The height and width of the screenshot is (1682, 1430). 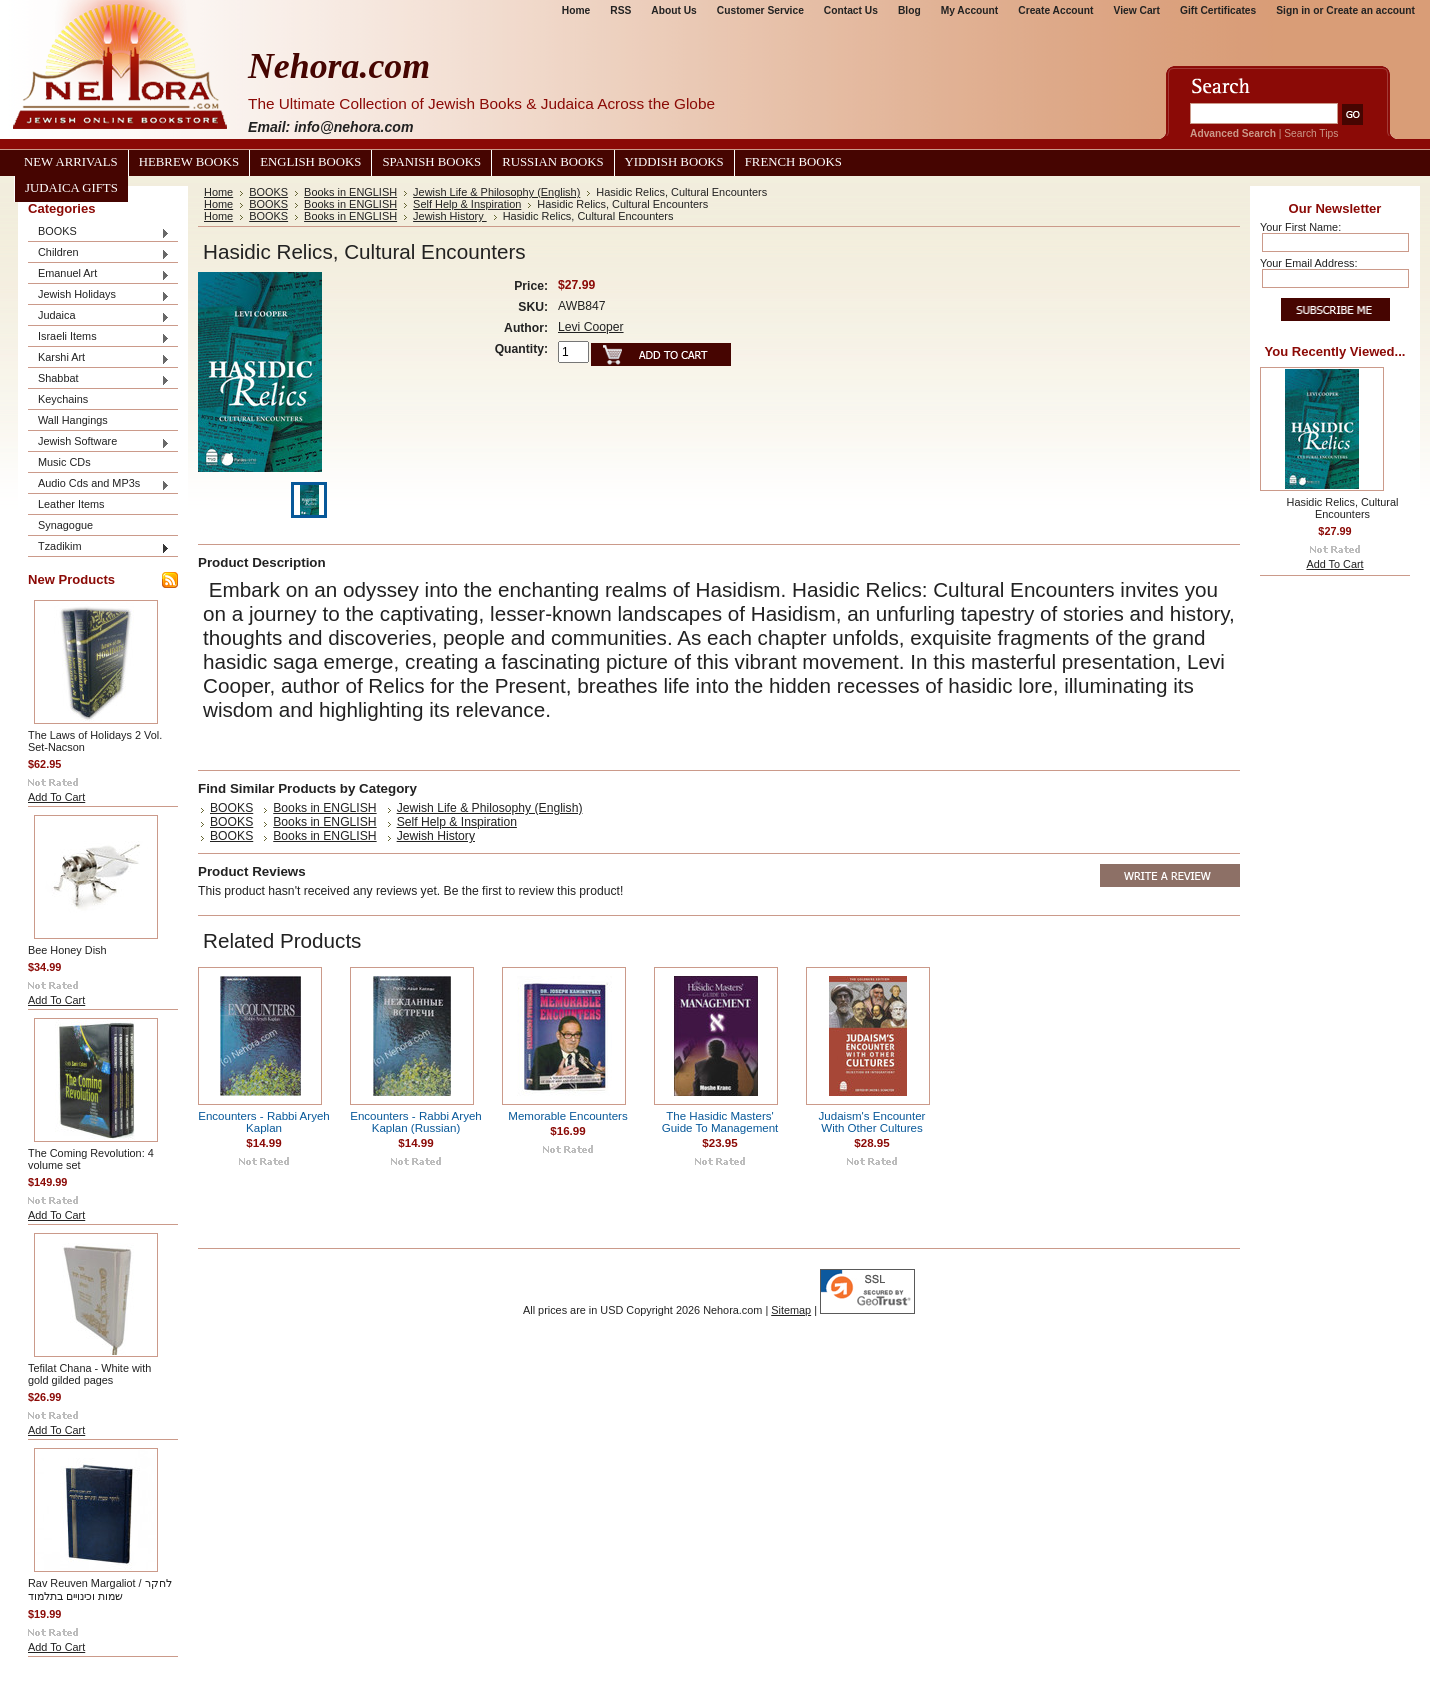 What do you see at coordinates (496, 192) in the screenshot?
I see `Jewish Life & Philosophy (English)` at bounding box center [496, 192].